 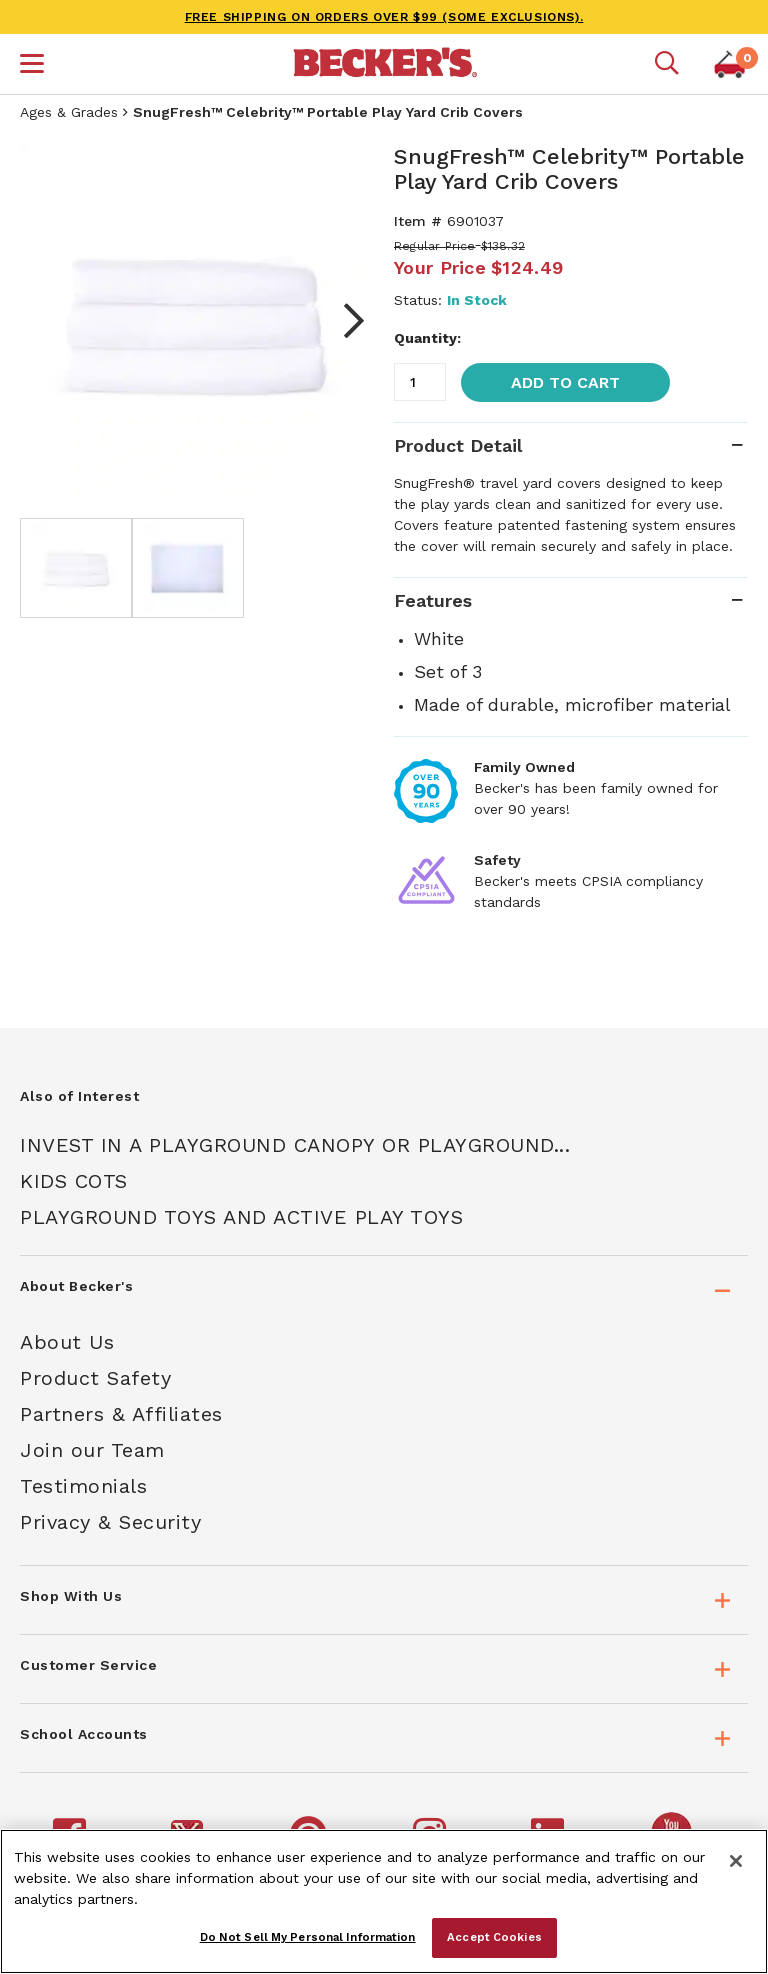 I want to click on Next, so click(x=344, y=321).